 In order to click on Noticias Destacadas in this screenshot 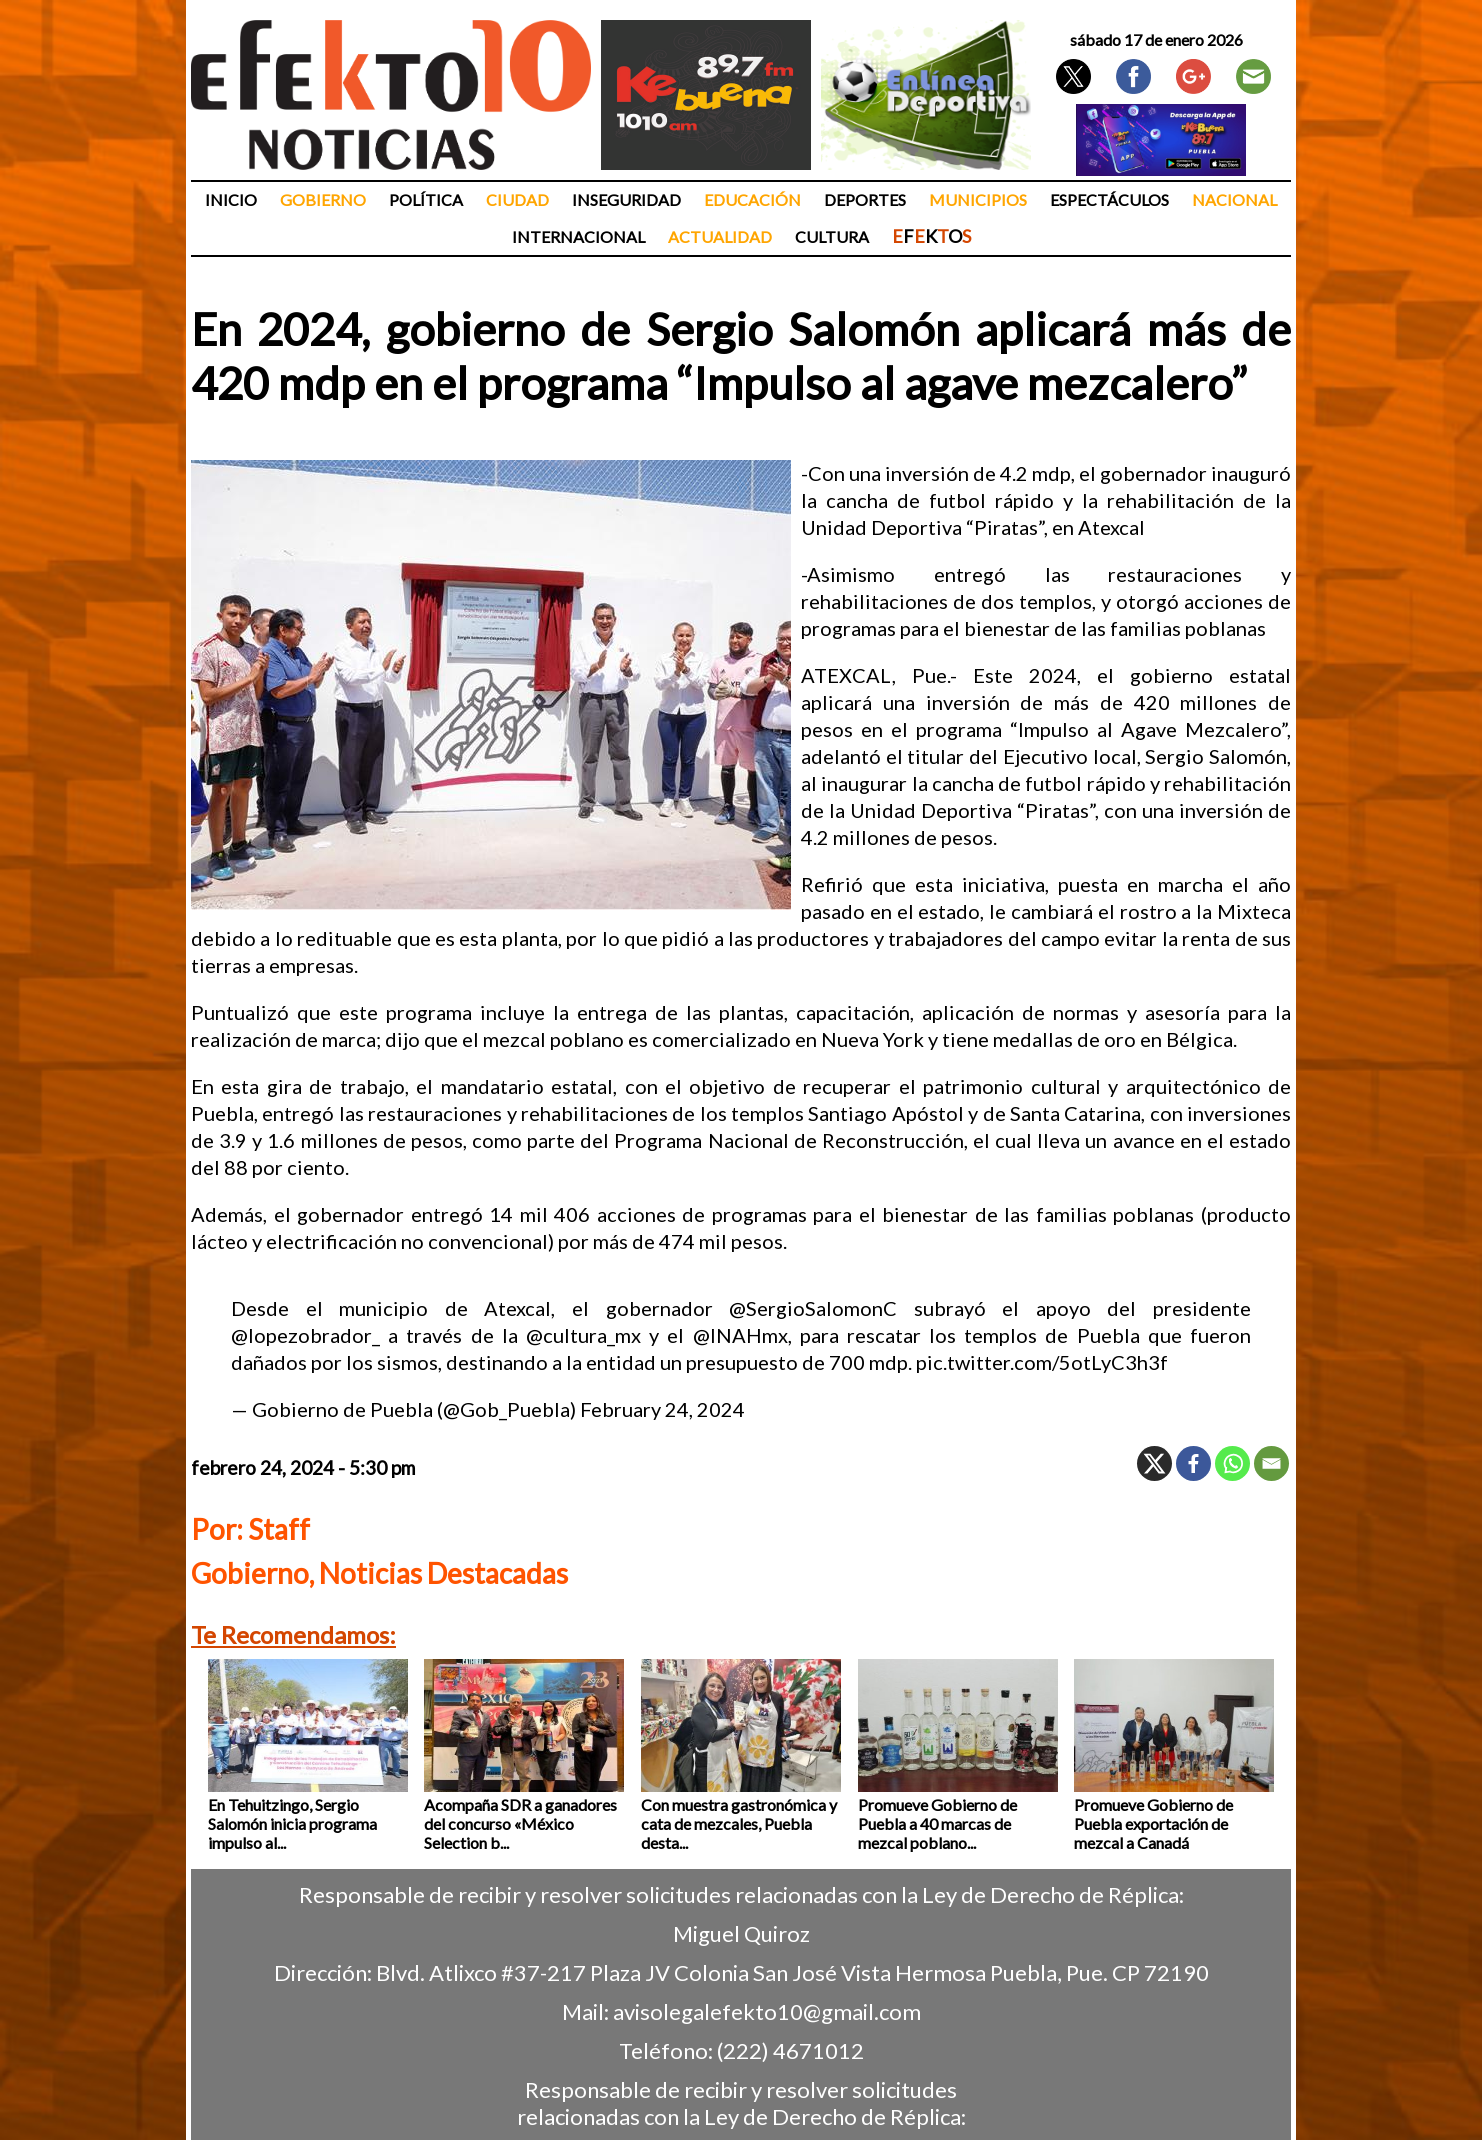, I will do `click(443, 1573)`.